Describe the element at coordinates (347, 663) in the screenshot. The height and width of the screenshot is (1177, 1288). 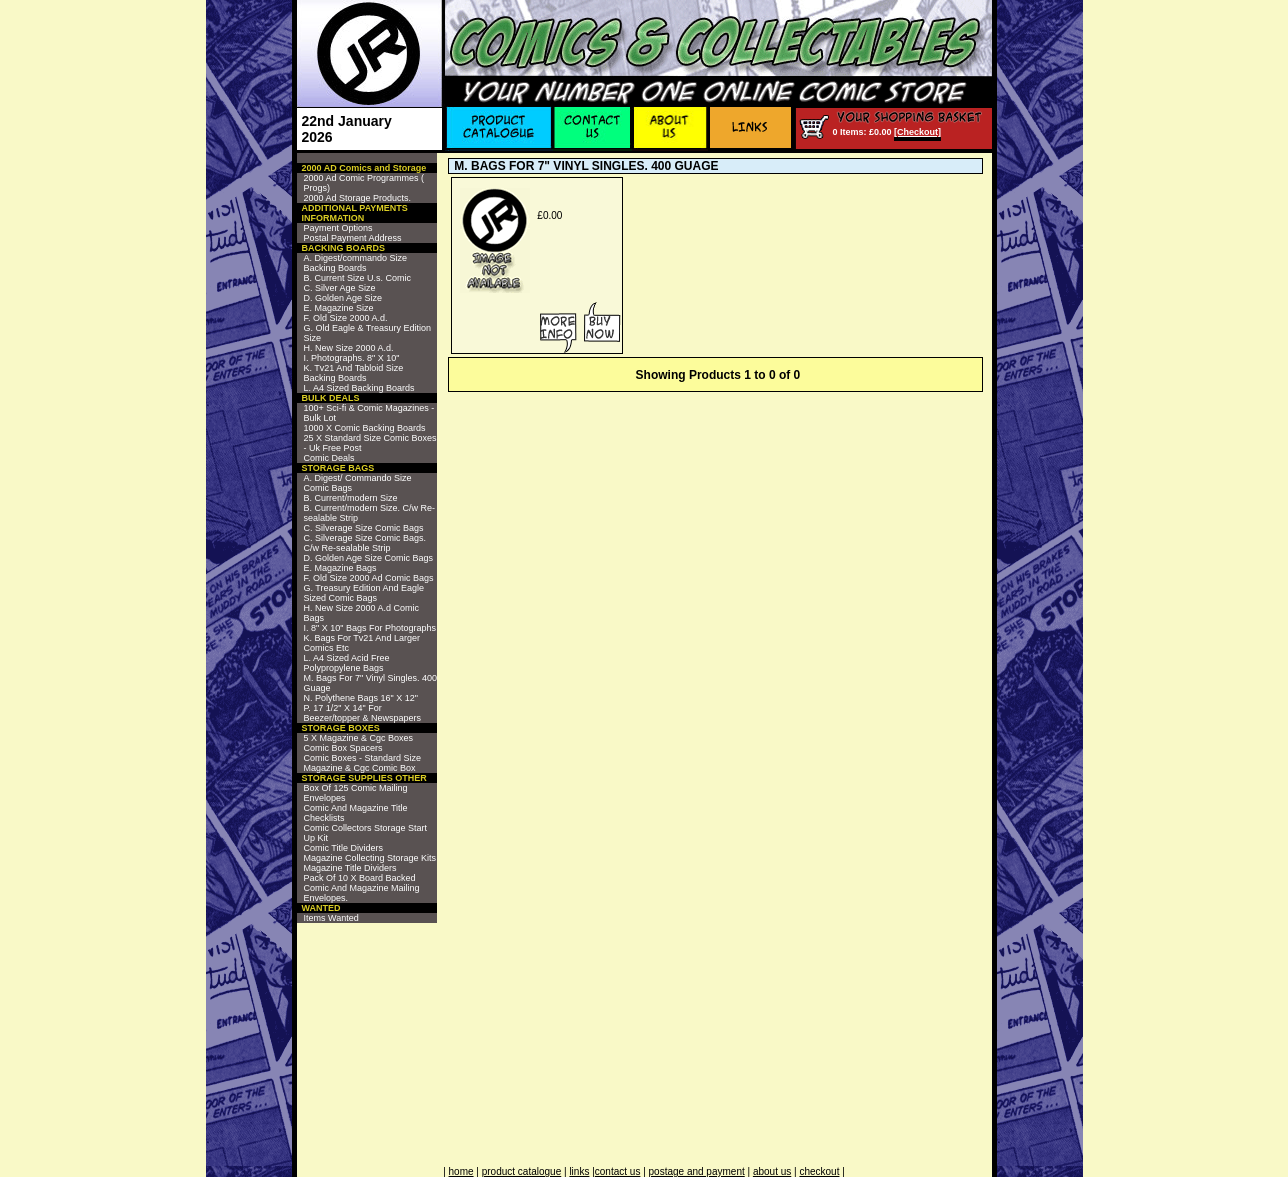
I see `L. A4 Sized Acid Free Polypropylene Bags` at that location.